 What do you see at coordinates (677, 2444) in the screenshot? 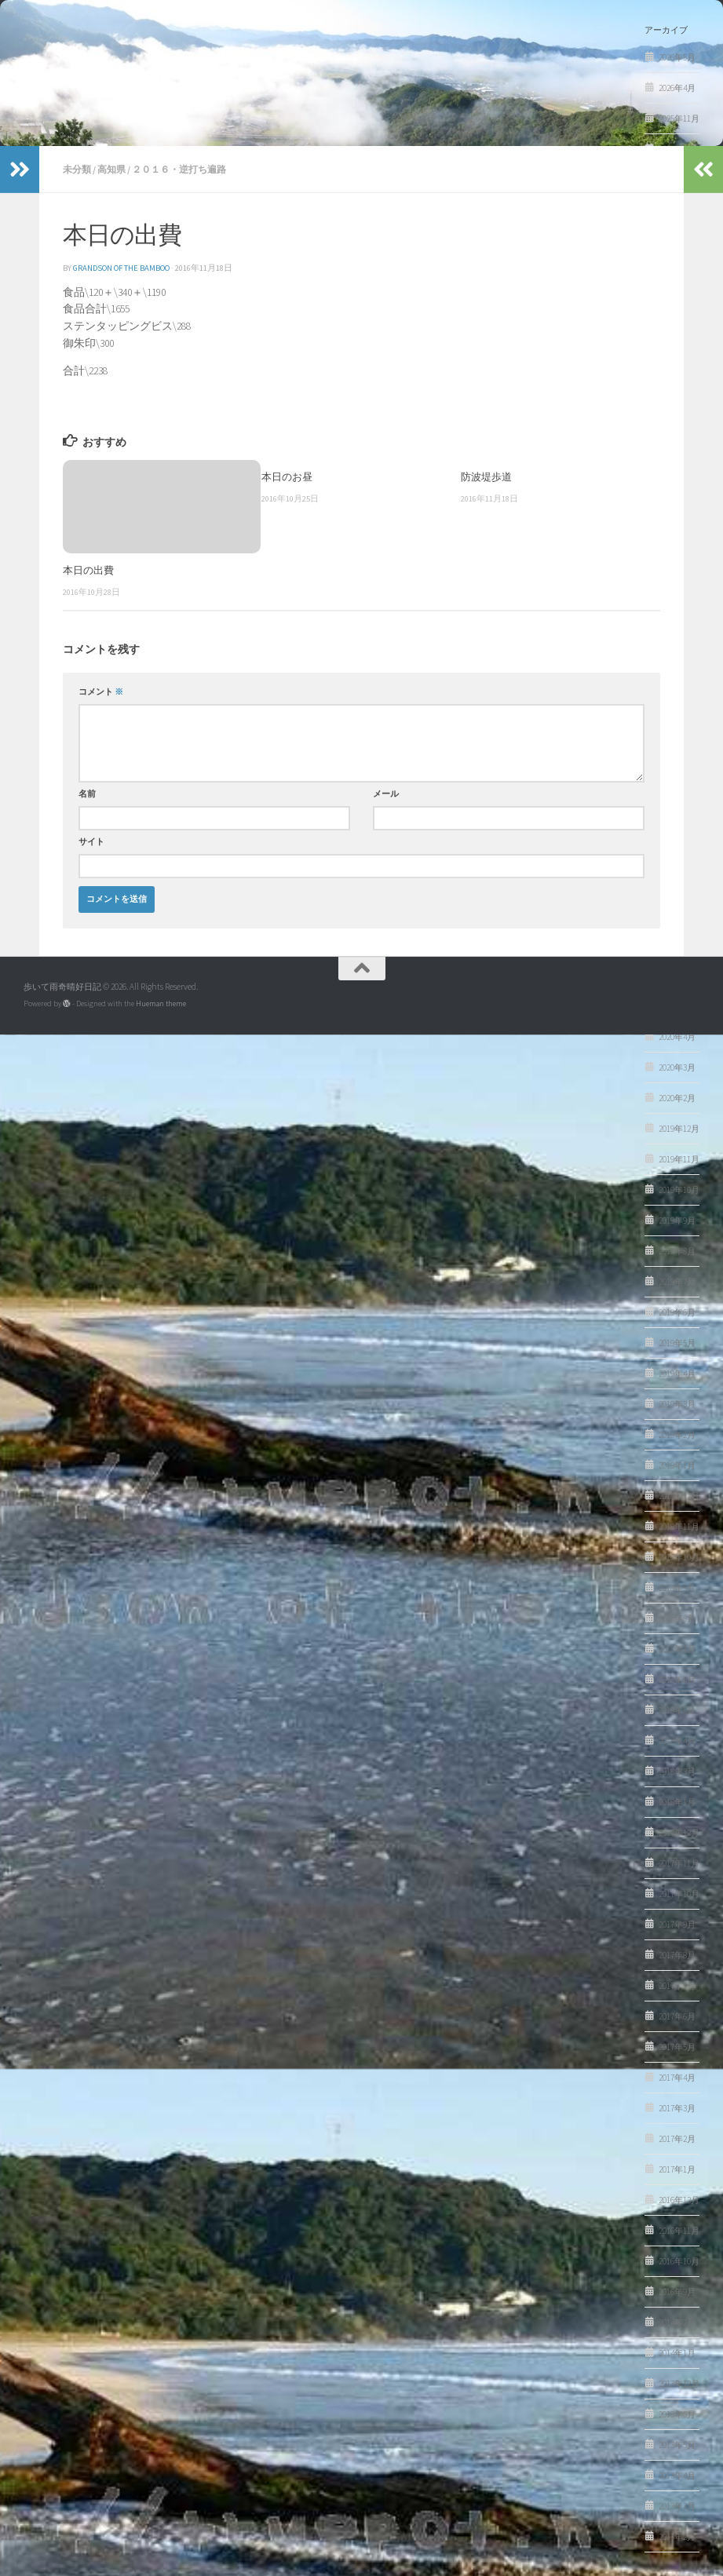
I see `2013年5月` at bounding box center [677, 2444].